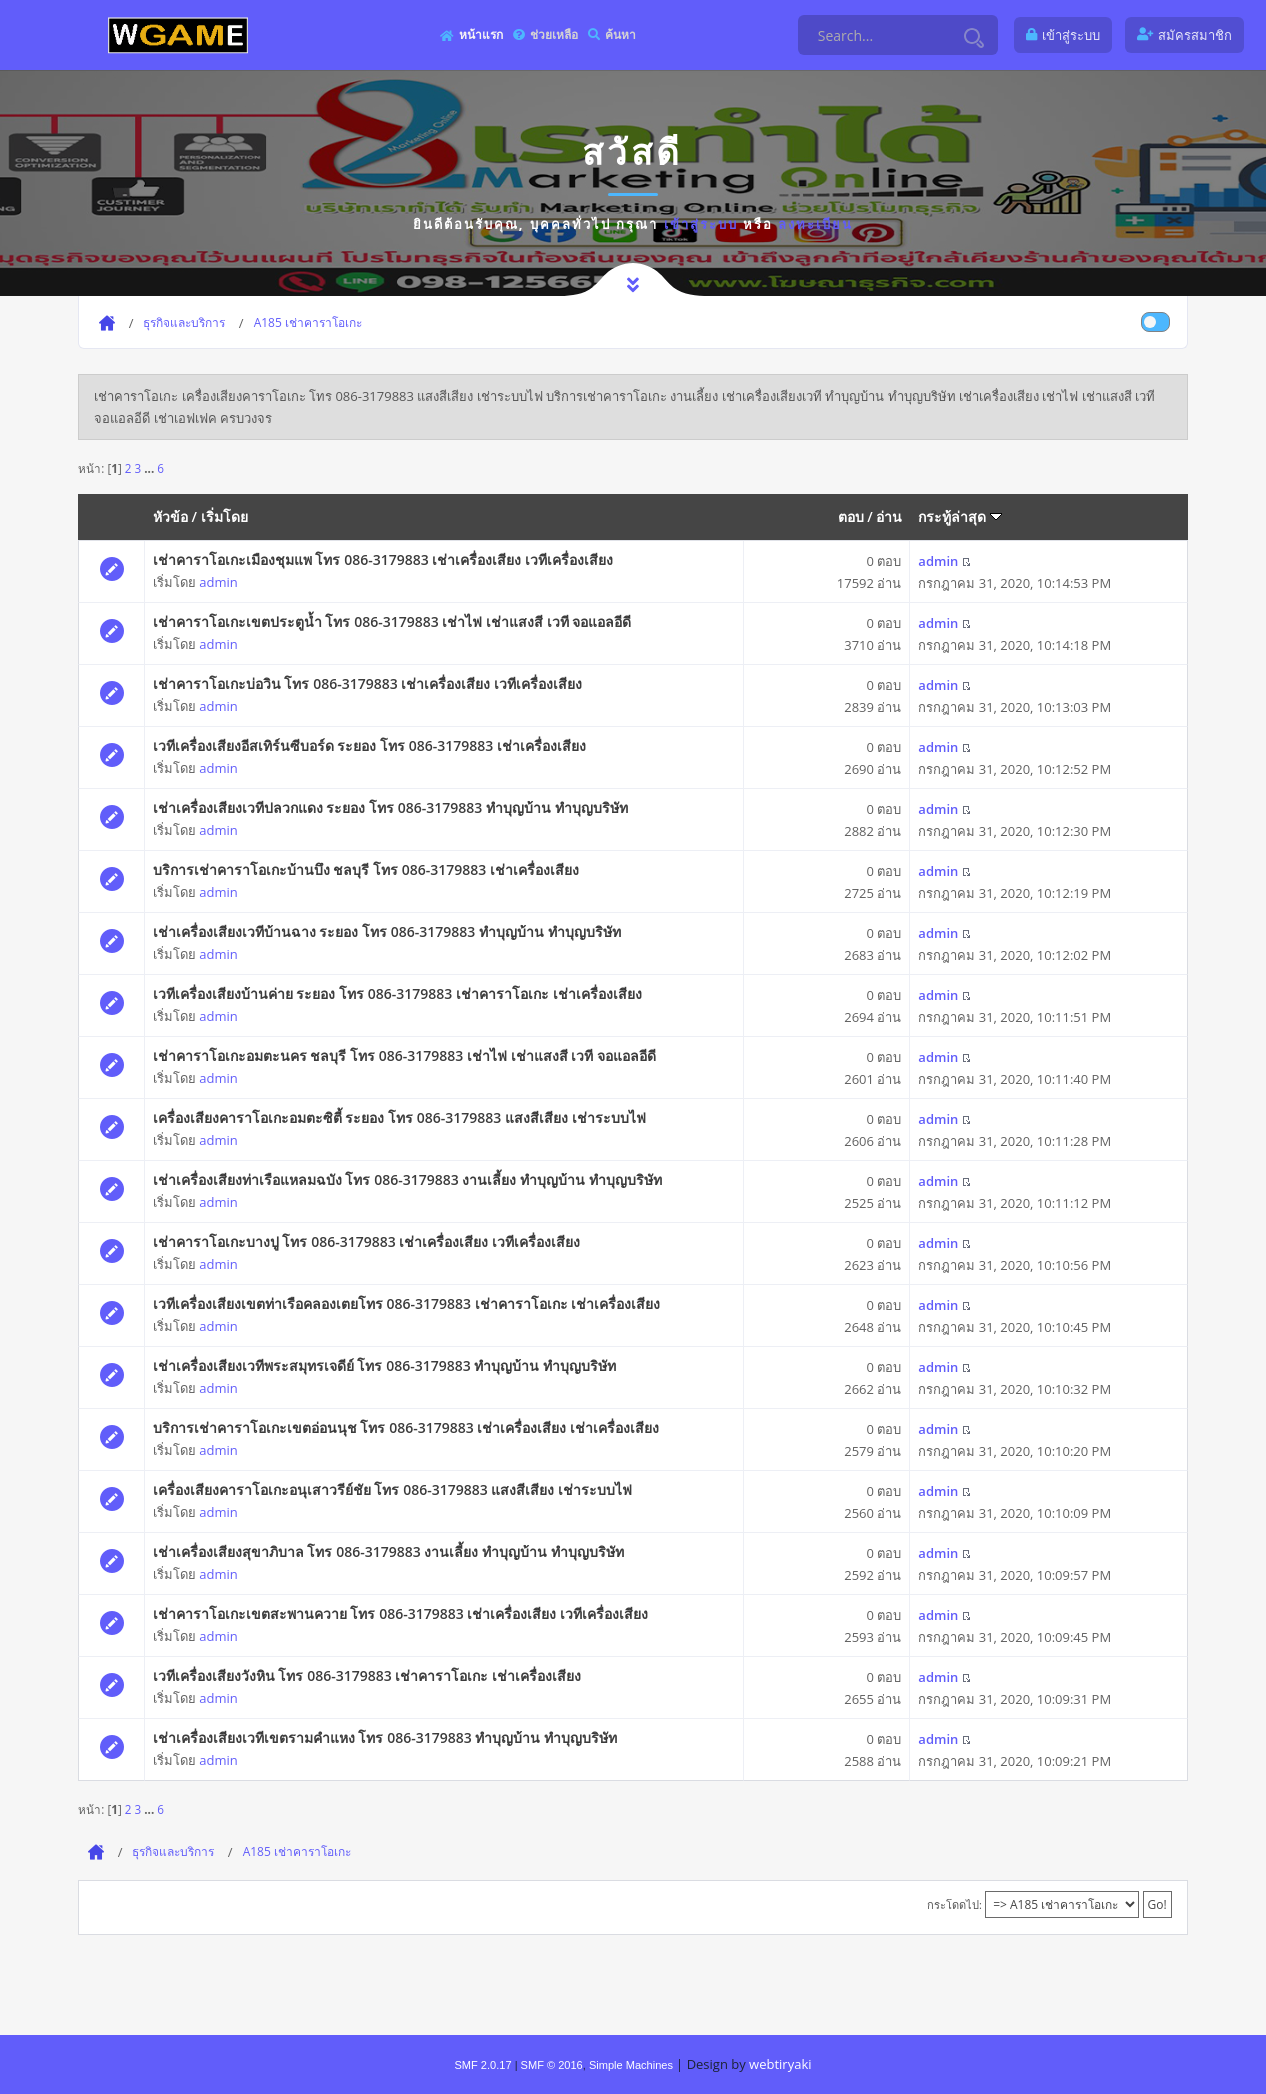 This screenshot has height=2094, width=1266. Describe the element at coordinates (367, 683) in the screenshot. I see `เช่าคาราโอเกะบ่อวิน โทร 086-3179883 เช่าเครื่องเสียง เวทีเครื่องเสียง` at that location.